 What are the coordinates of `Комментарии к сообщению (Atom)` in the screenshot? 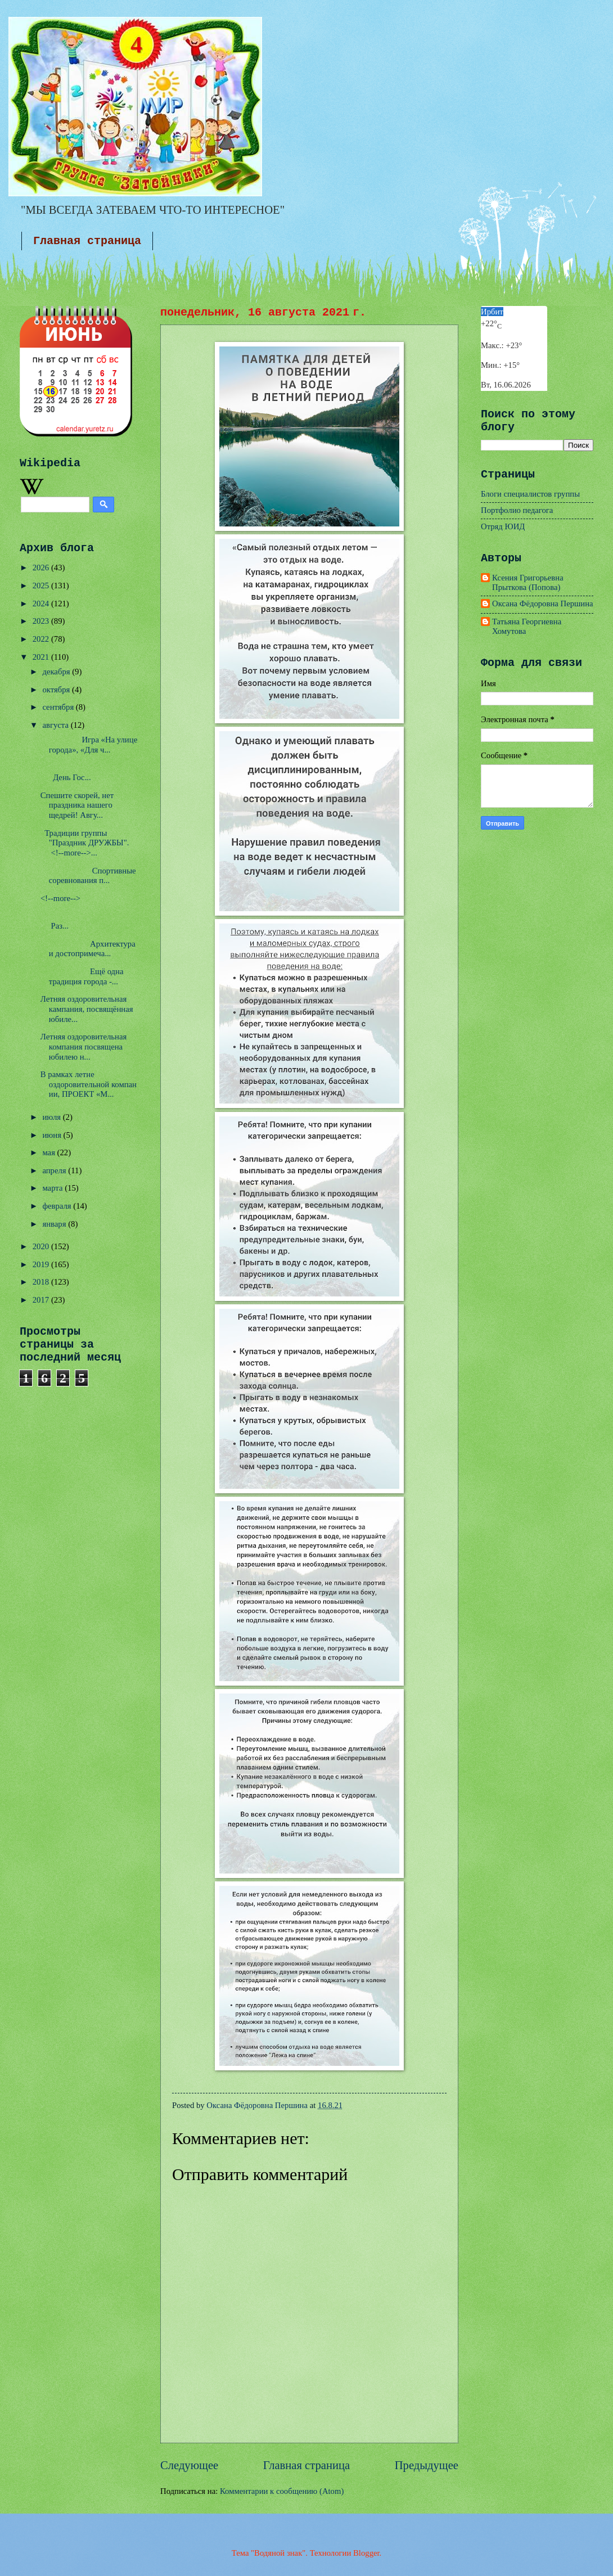 It's located at (282, 2491).